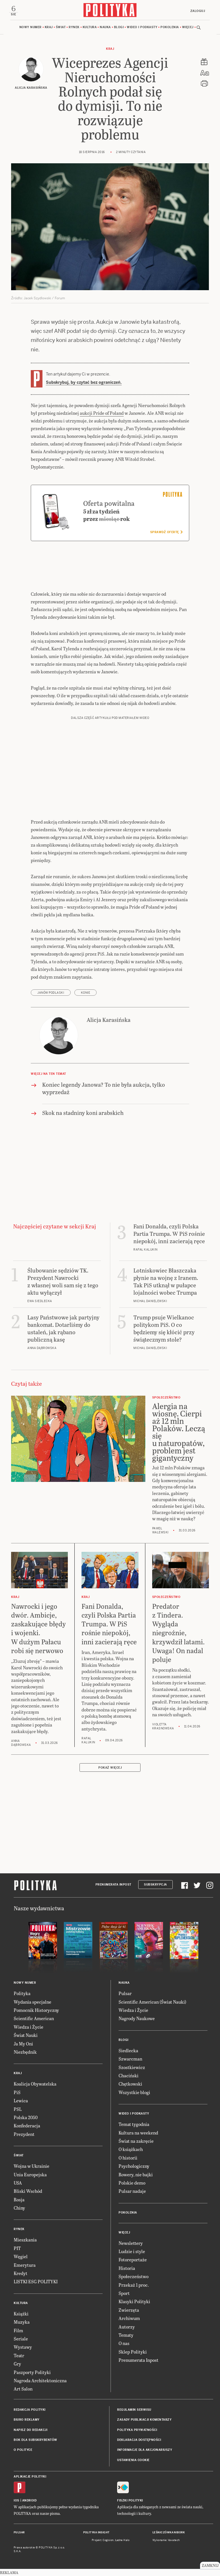 The width and height of the screenshot is (220, 2576). Describe the element at coordinates (166, 2541) in the screenshot. I see `Wykonanie: Vavatech` at that location.